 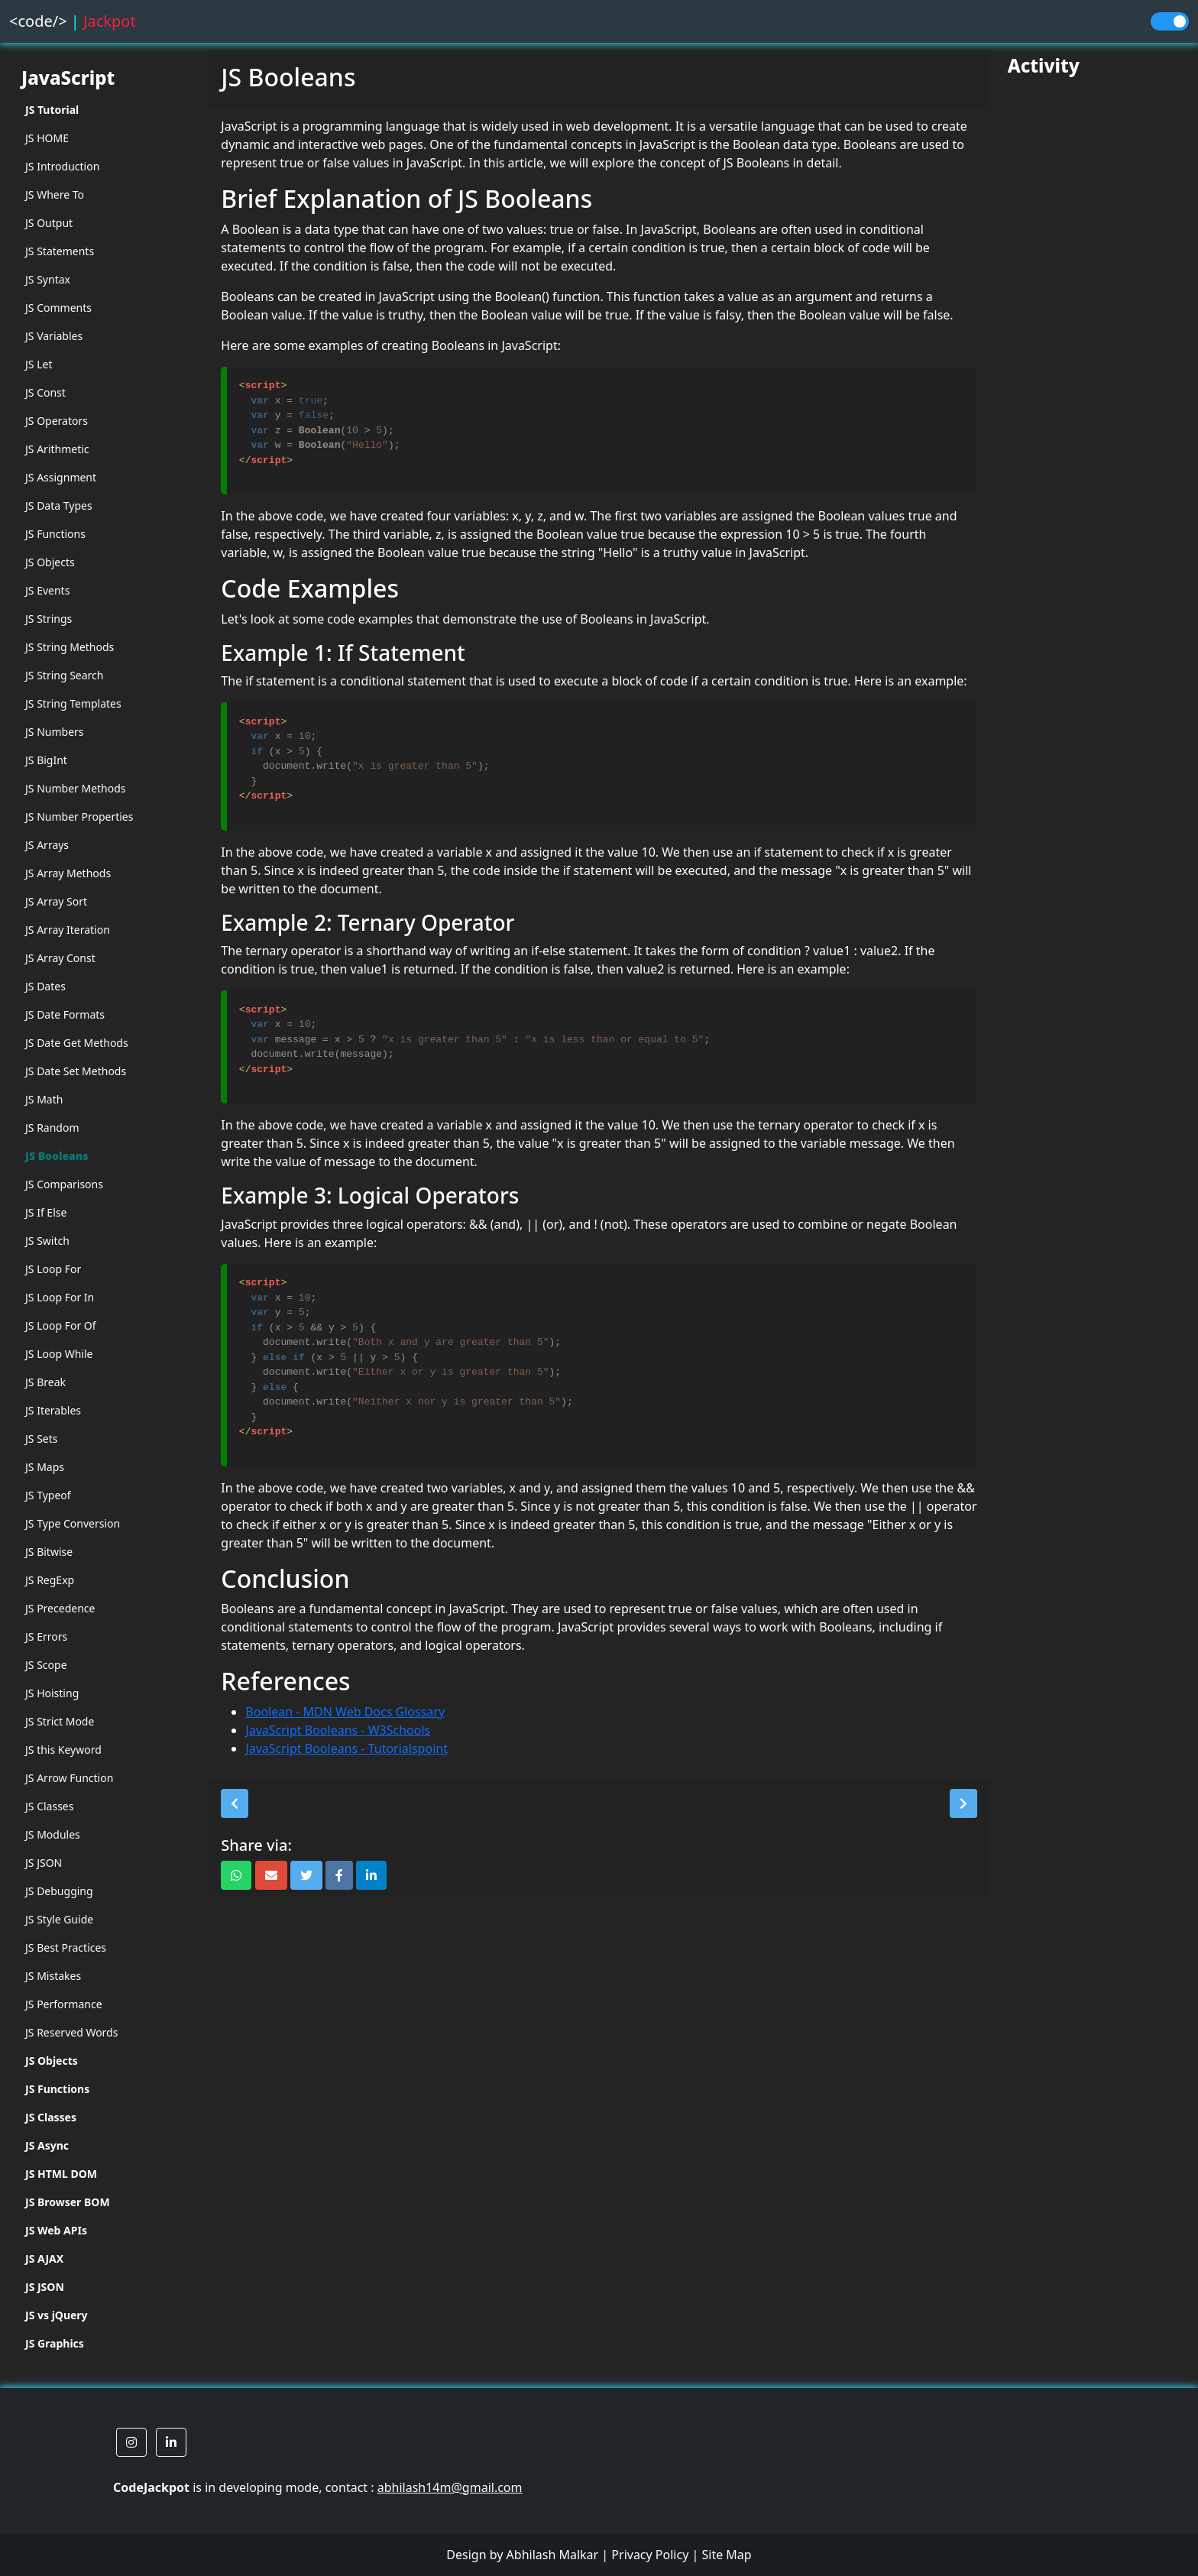 What do you see at coordinates (59, 1721) in the screenshot?
I see `JS Strict Mode` at bounding box center [59, 1721].